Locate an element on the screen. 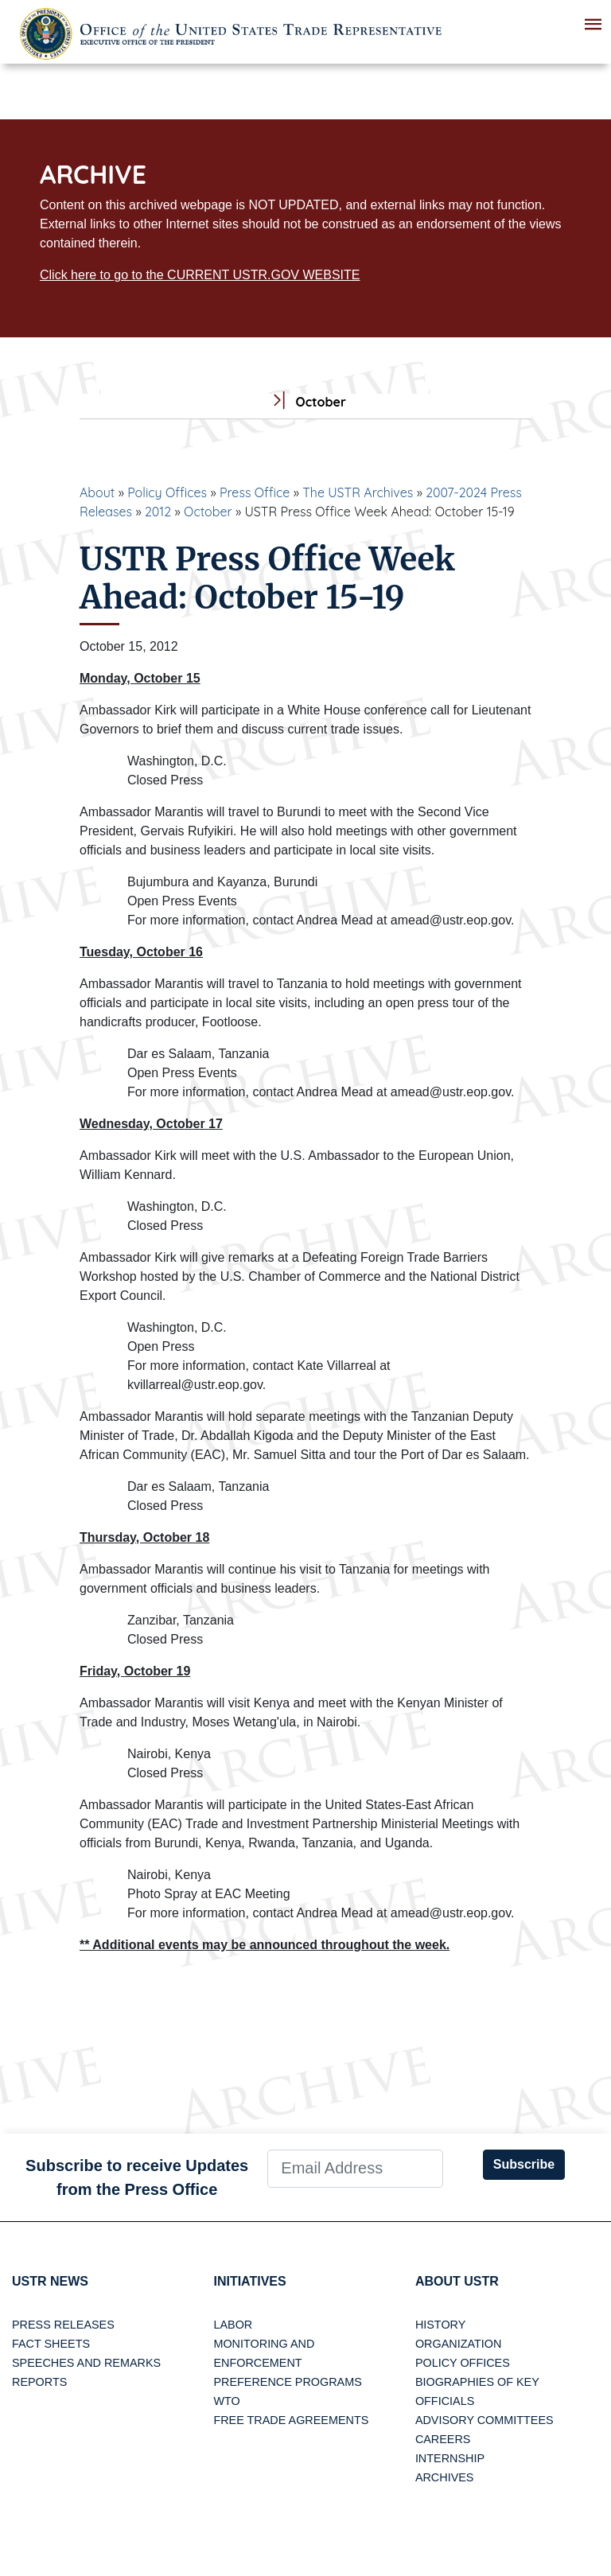 This screenshot has width=611, height=2576. WTO is located at coordinates (226, 2401).